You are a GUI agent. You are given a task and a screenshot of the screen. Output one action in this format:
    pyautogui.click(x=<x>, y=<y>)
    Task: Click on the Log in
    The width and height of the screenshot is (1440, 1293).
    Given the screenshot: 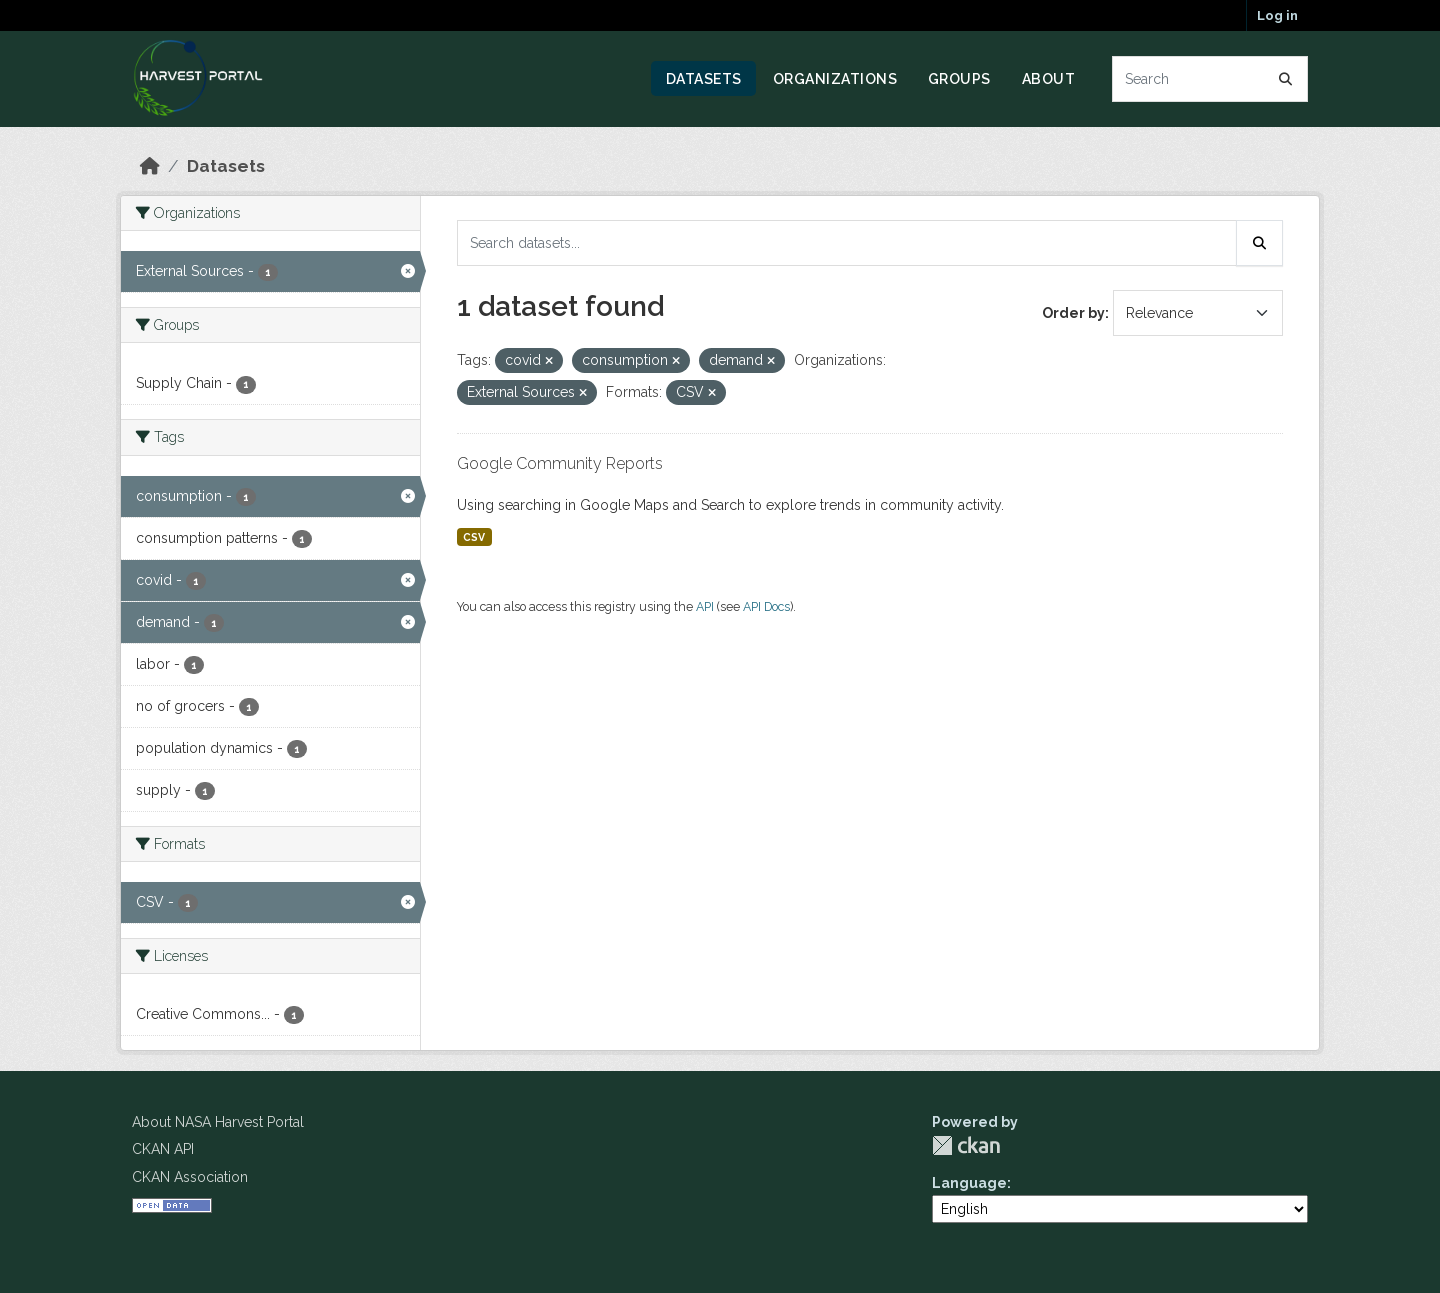 What is the action you would take?
    pyautogui.click(x=1277, y=15)
    